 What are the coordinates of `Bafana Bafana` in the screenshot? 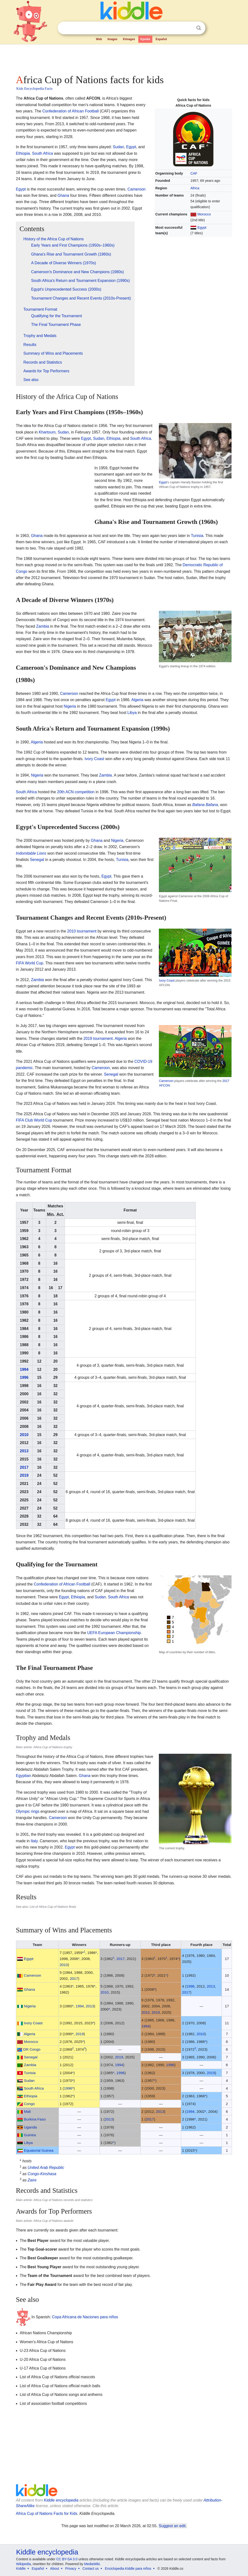 It's located at (205, 805).